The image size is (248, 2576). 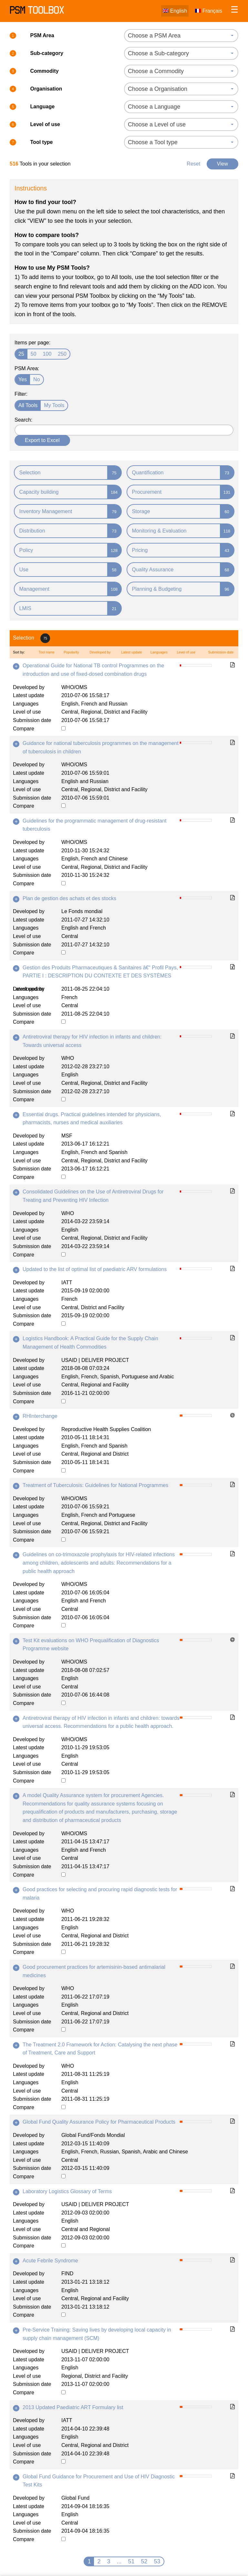 What do you see at coordinates (50, 2260) in the screenshot?
I see `Acute Febrile Syndrome` at bounding box center [50, 2260].